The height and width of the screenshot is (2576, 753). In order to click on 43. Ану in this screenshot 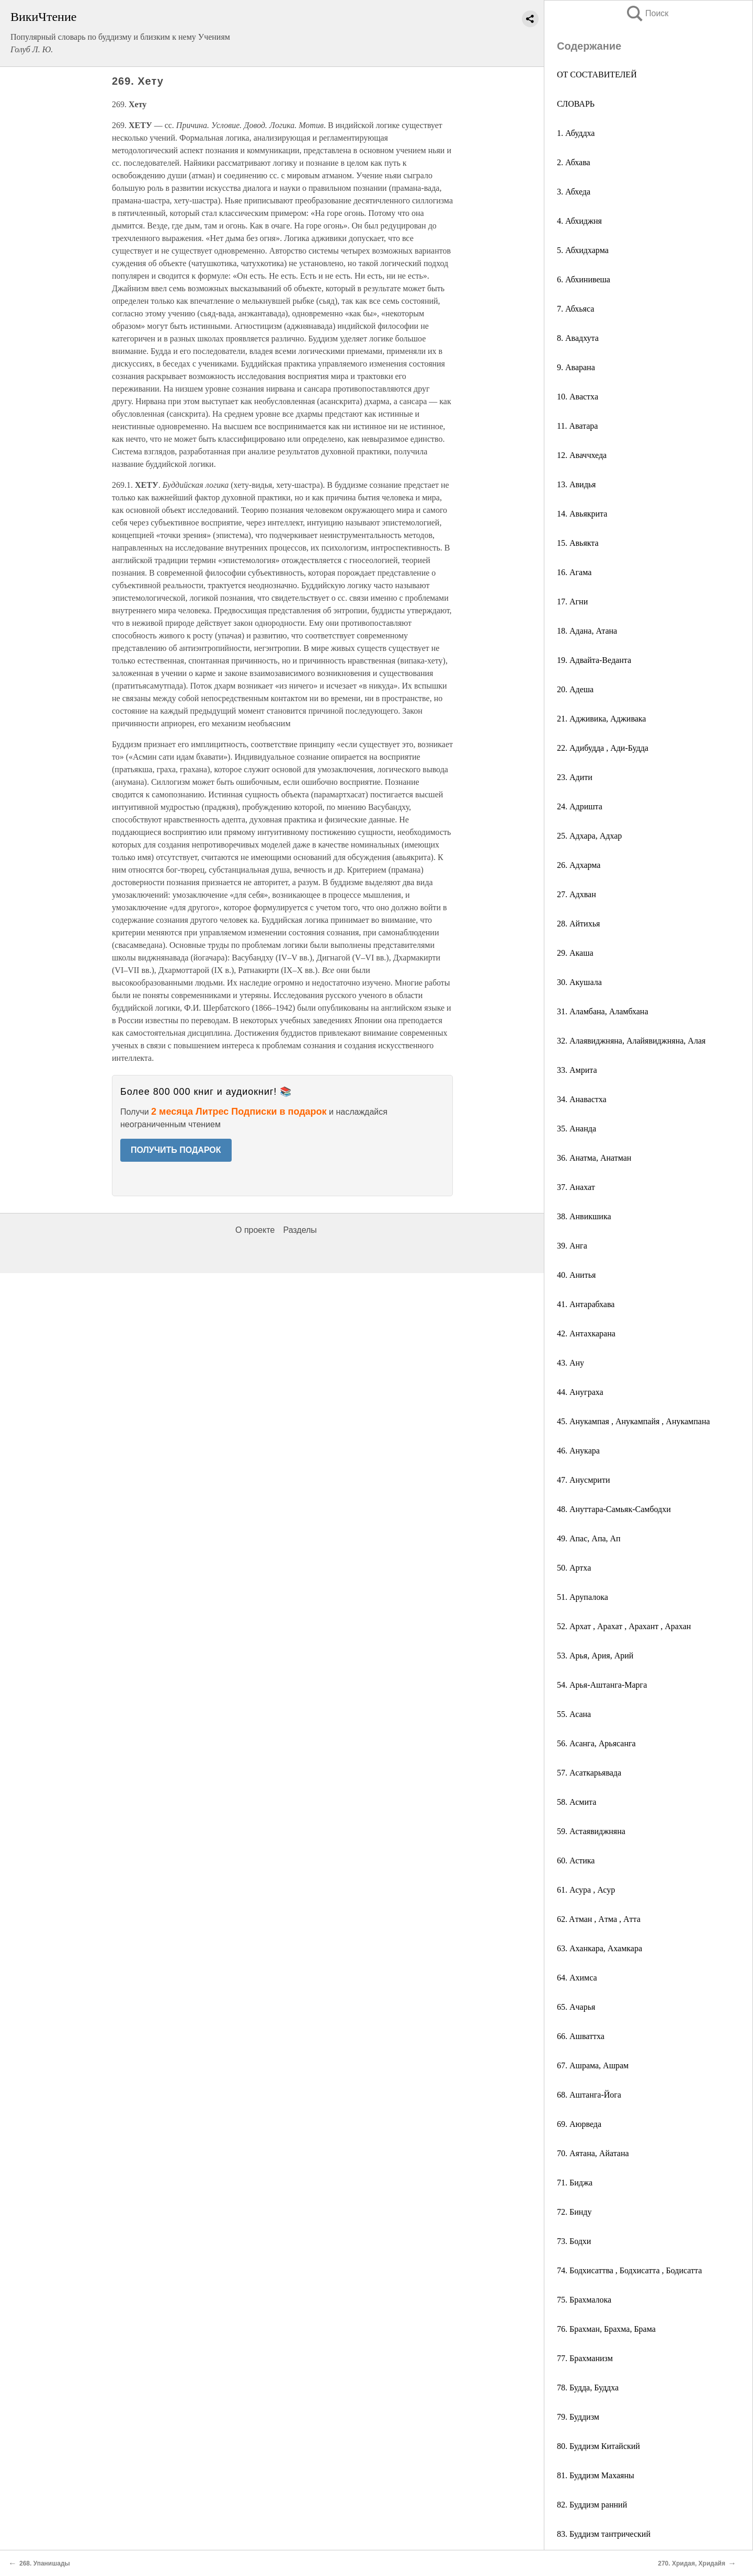, I will do `click(570, 1362)`.